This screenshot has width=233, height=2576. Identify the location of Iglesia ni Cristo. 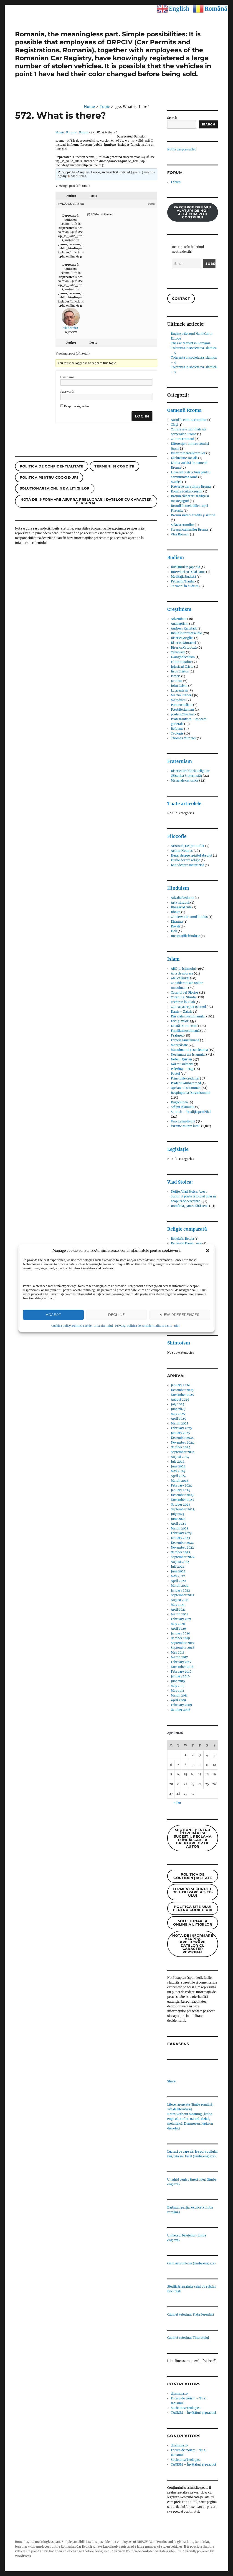
(182, 667).